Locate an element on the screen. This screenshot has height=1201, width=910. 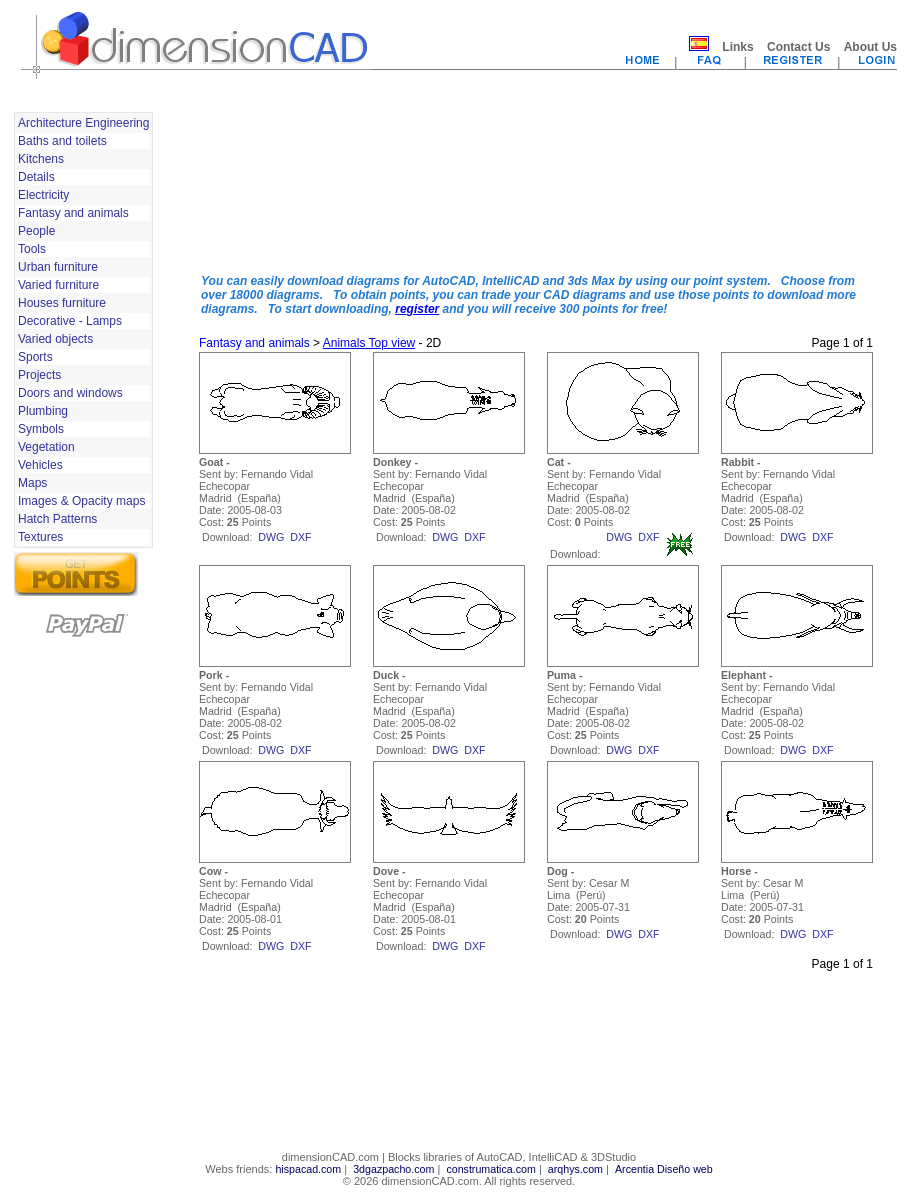
construmatica.com is located at coordinates (490, 1169).